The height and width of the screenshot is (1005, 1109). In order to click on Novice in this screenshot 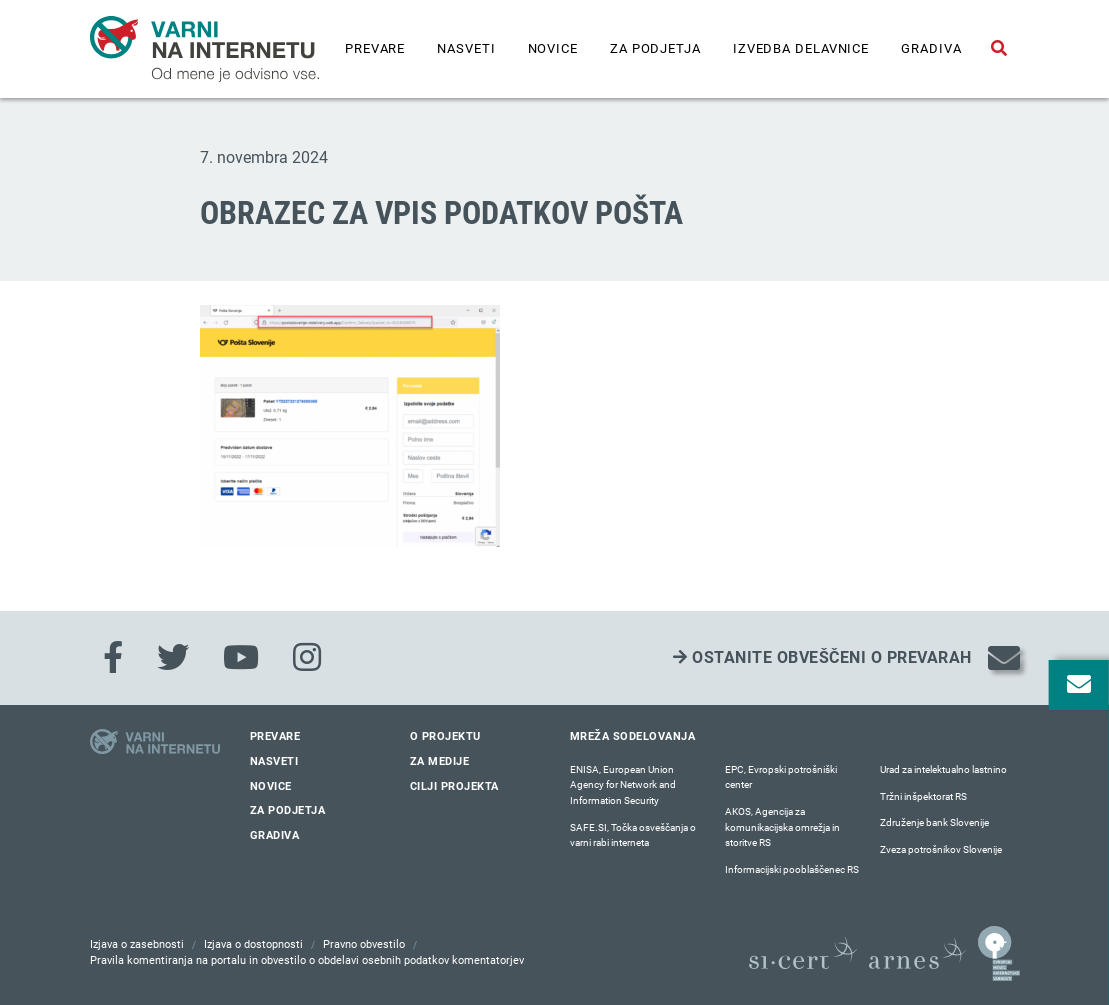, I will do `click(553, 48)`.